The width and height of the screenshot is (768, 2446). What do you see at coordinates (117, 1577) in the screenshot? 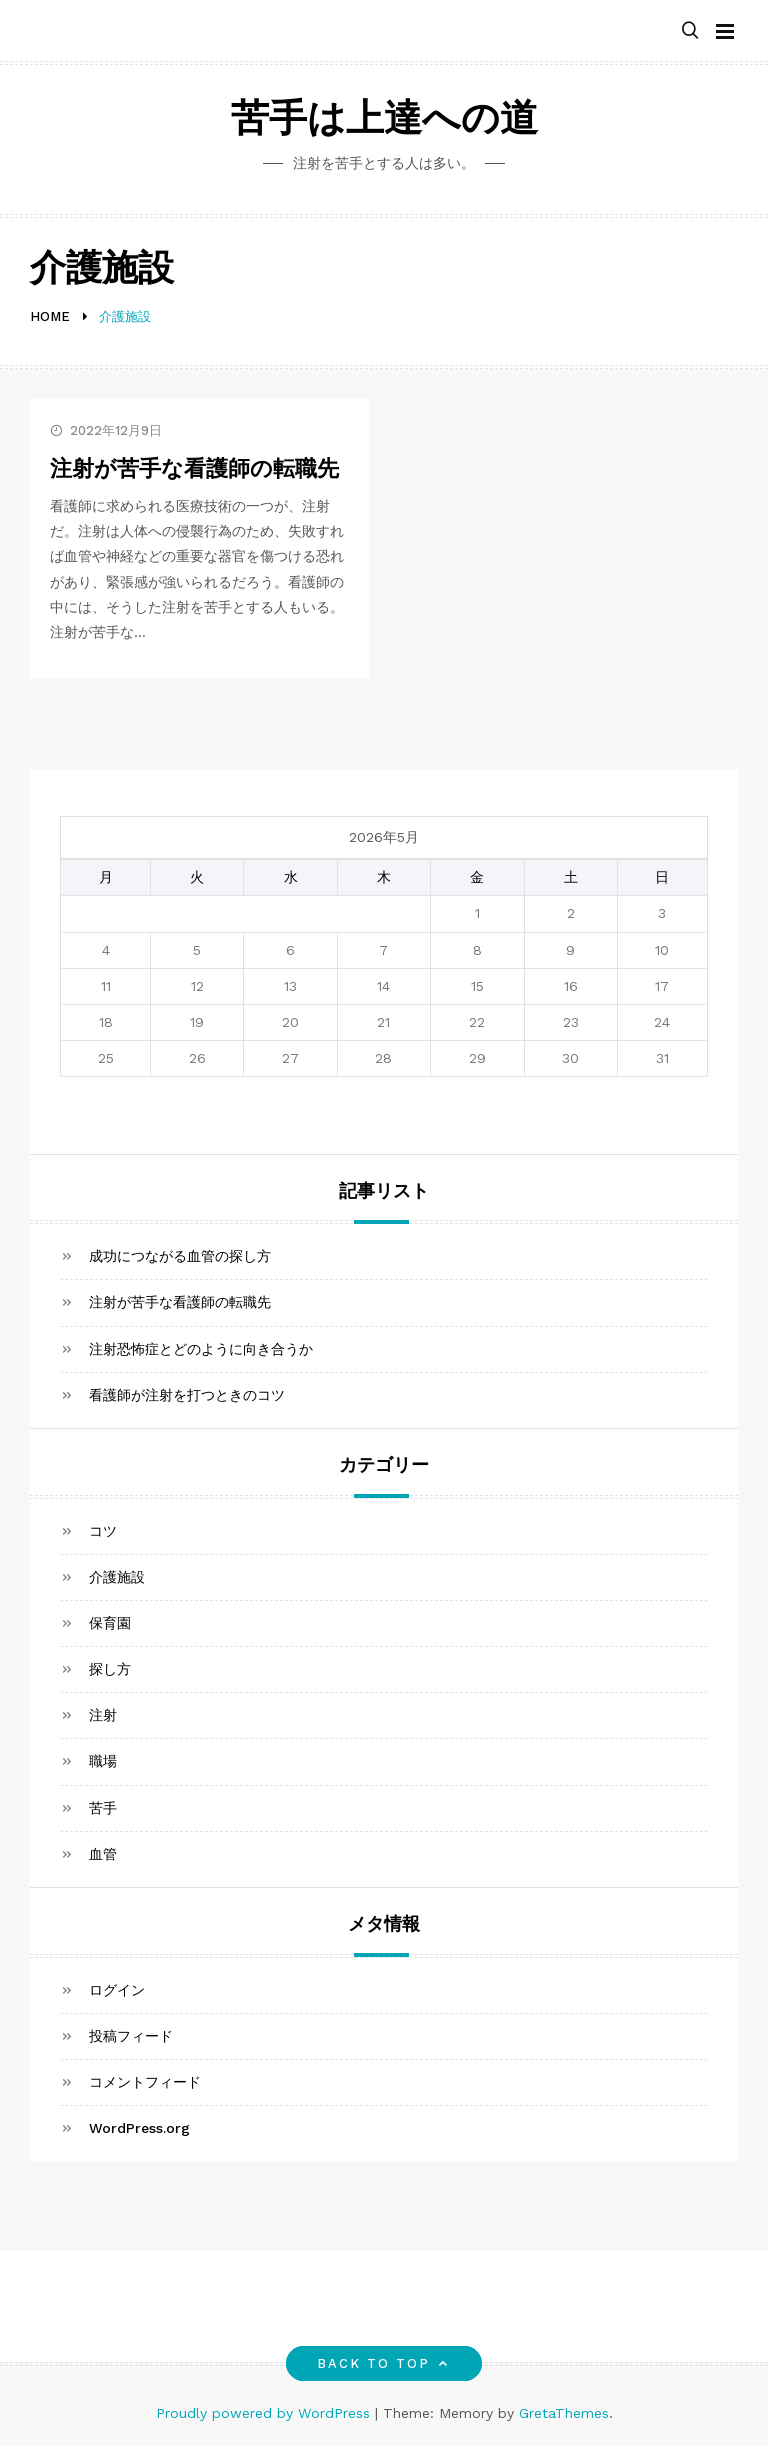
I see `介護施設` at bounding box center [117, 1577].